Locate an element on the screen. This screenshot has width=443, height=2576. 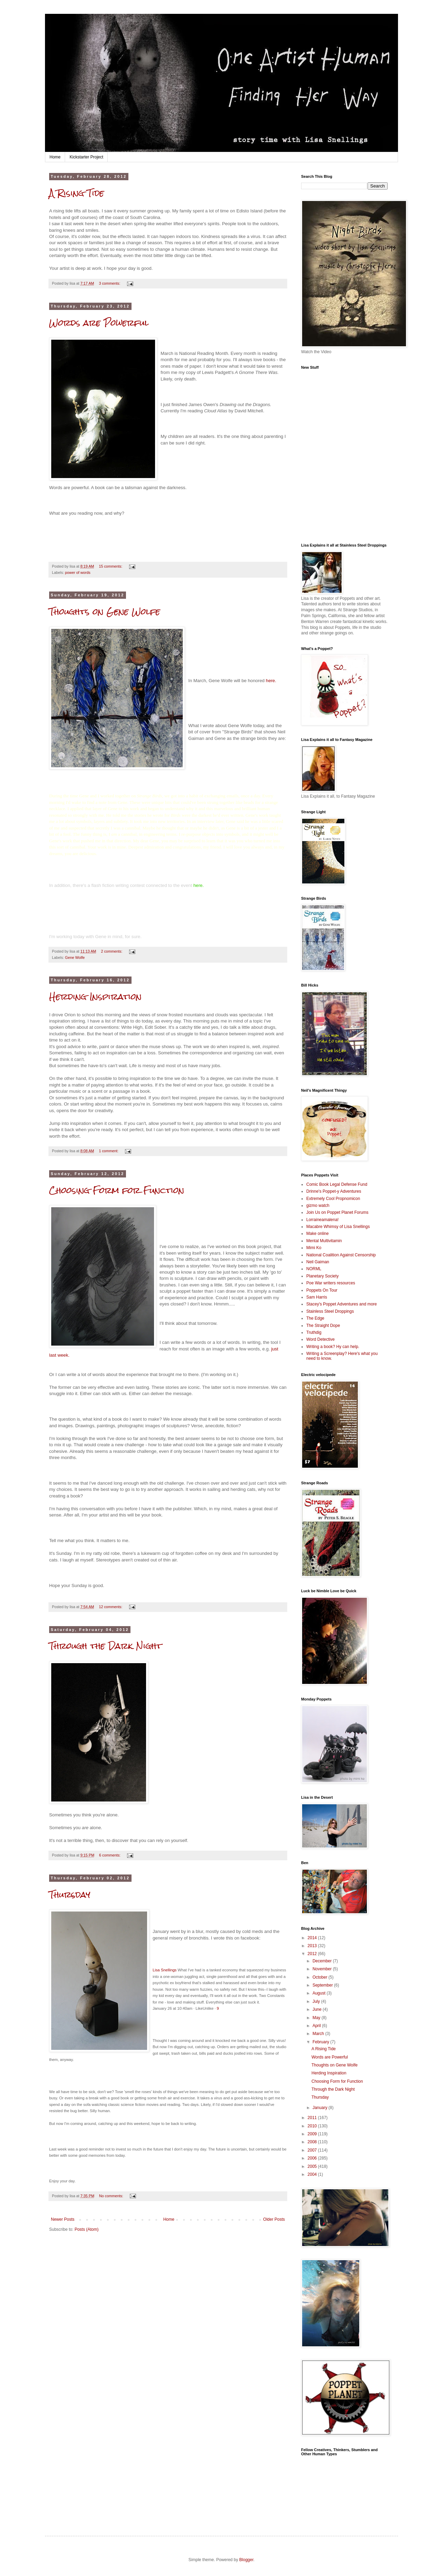
December is located at coordinates (323, 1961).